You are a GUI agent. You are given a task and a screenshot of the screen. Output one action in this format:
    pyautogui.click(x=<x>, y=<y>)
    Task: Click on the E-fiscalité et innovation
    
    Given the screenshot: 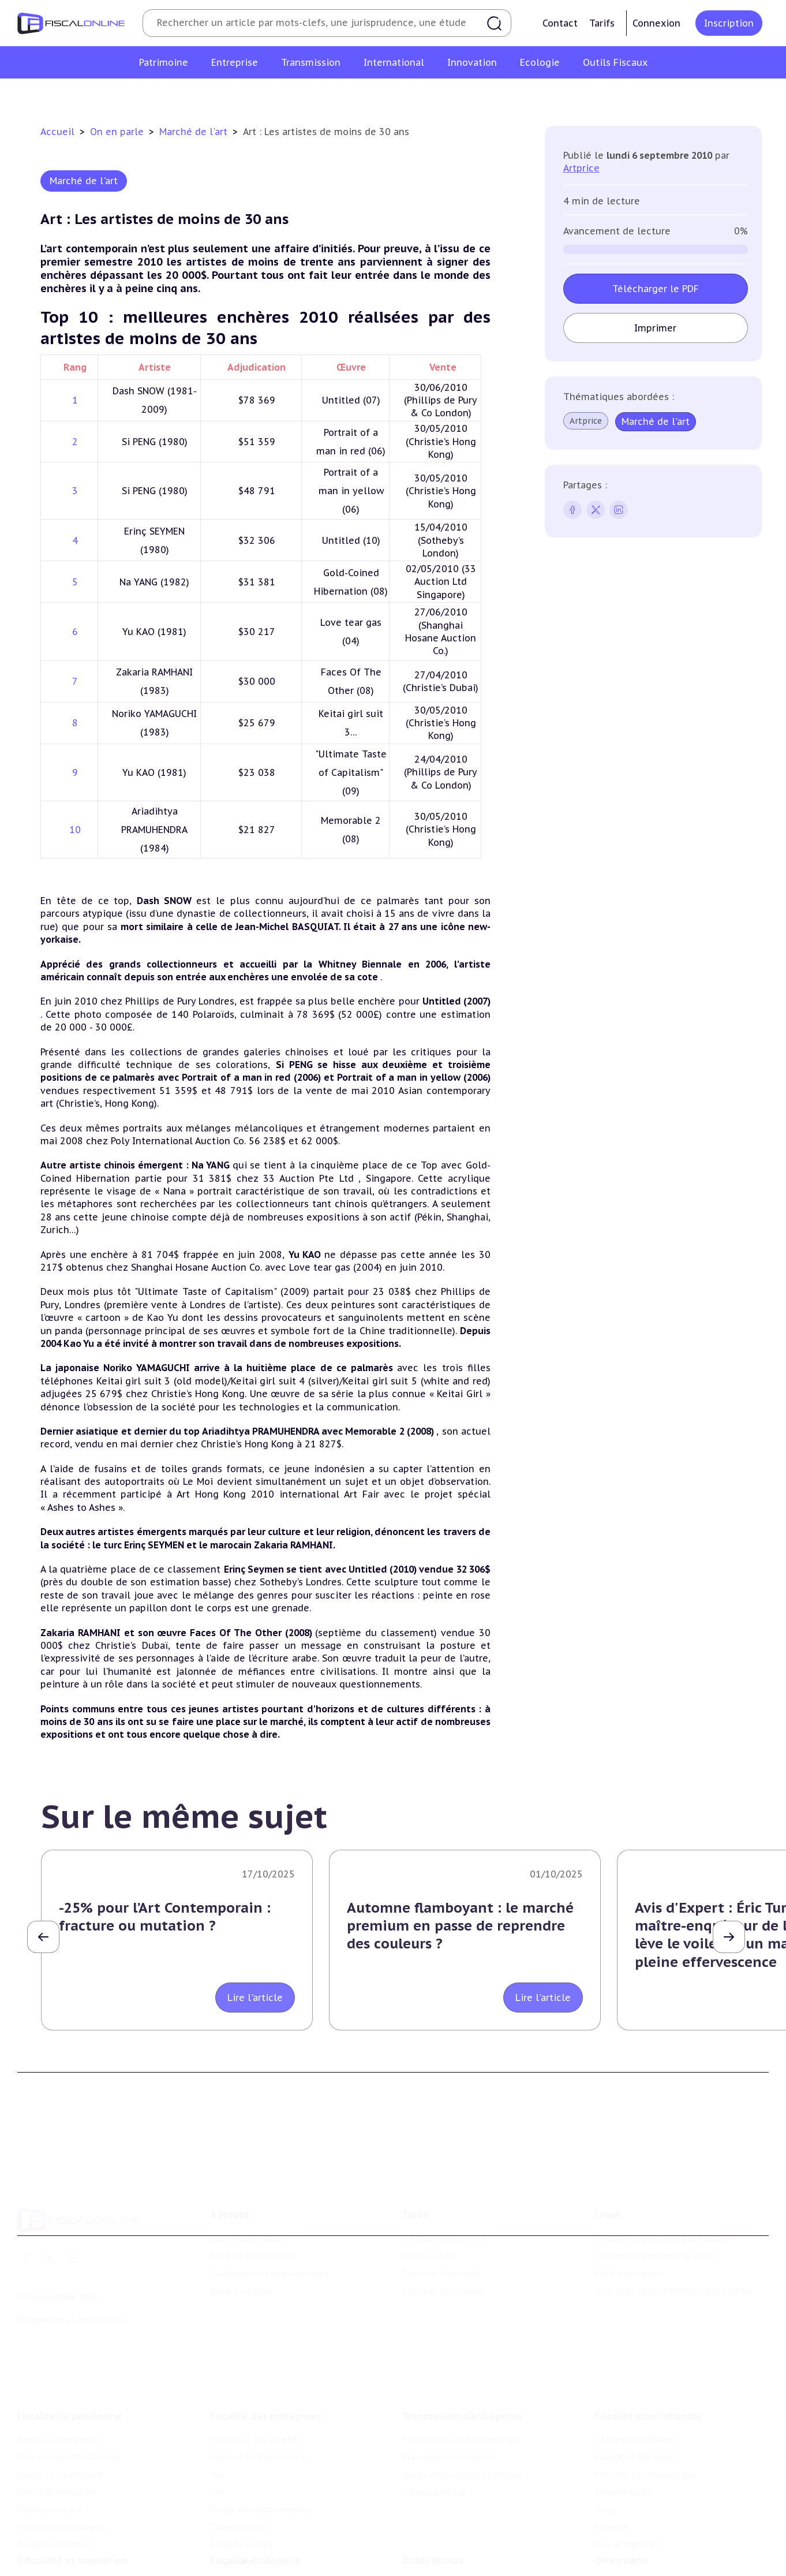 What is the action you would take?
    pyautogui.click(x=71, y=2556)
    